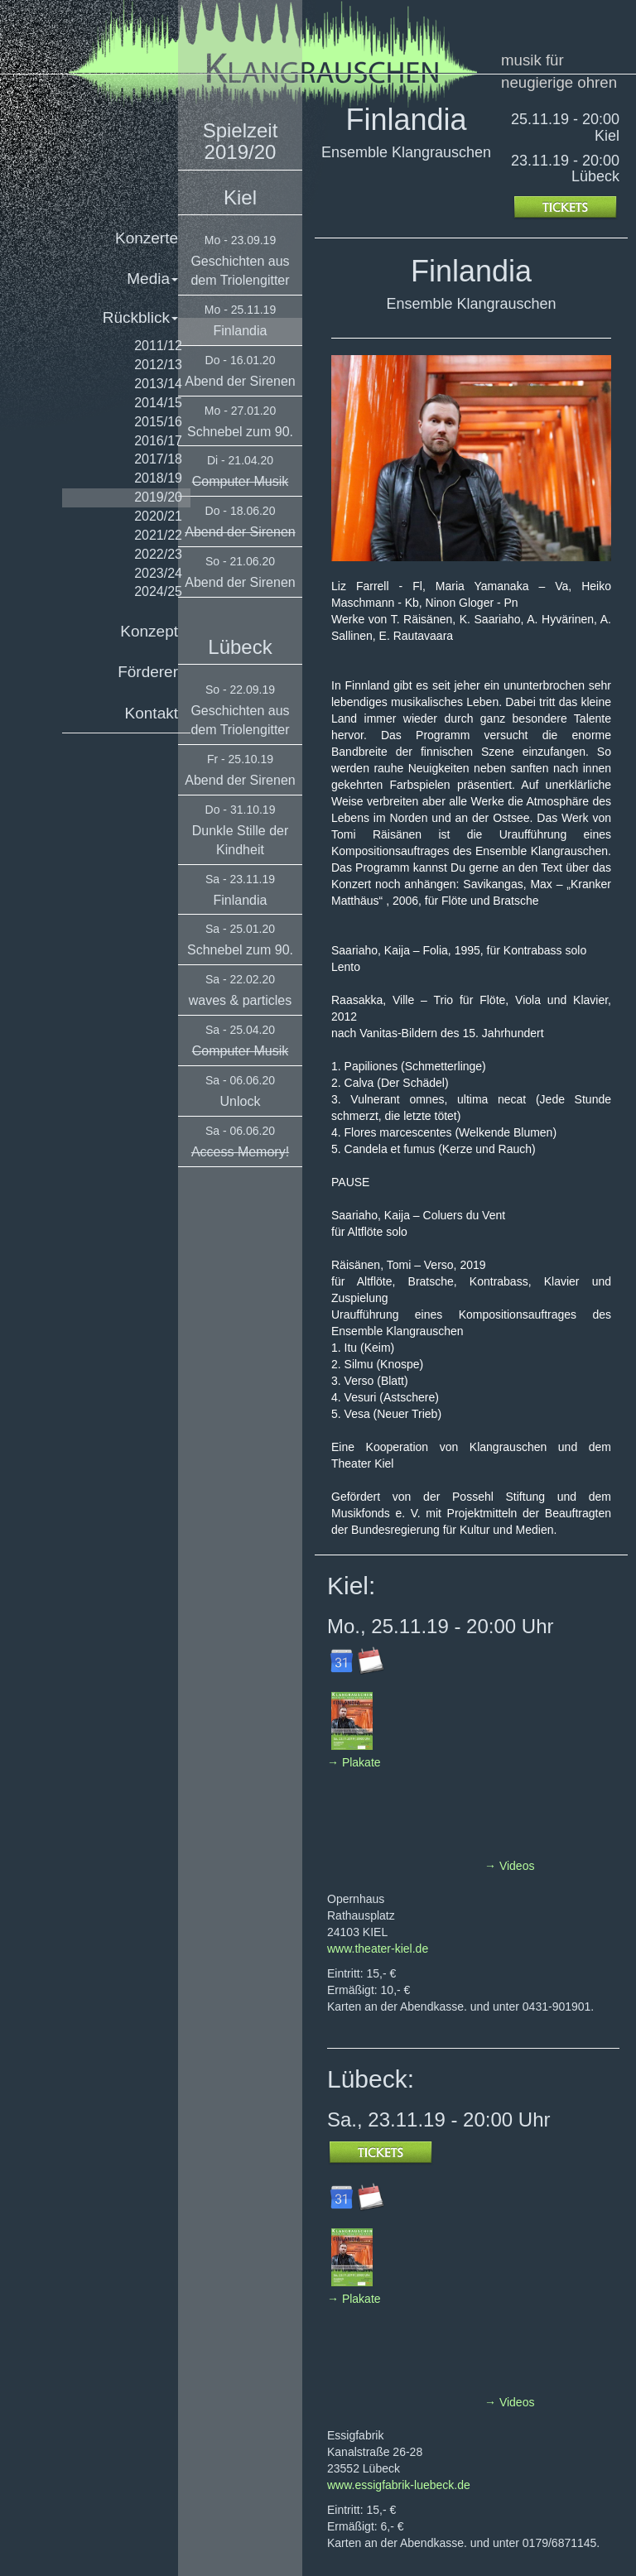 This screenshot has width=636, height=2576. What do you see at coordinates (152, 278) in the screenshot?
I see `Media` at bounding box center [152, 278].